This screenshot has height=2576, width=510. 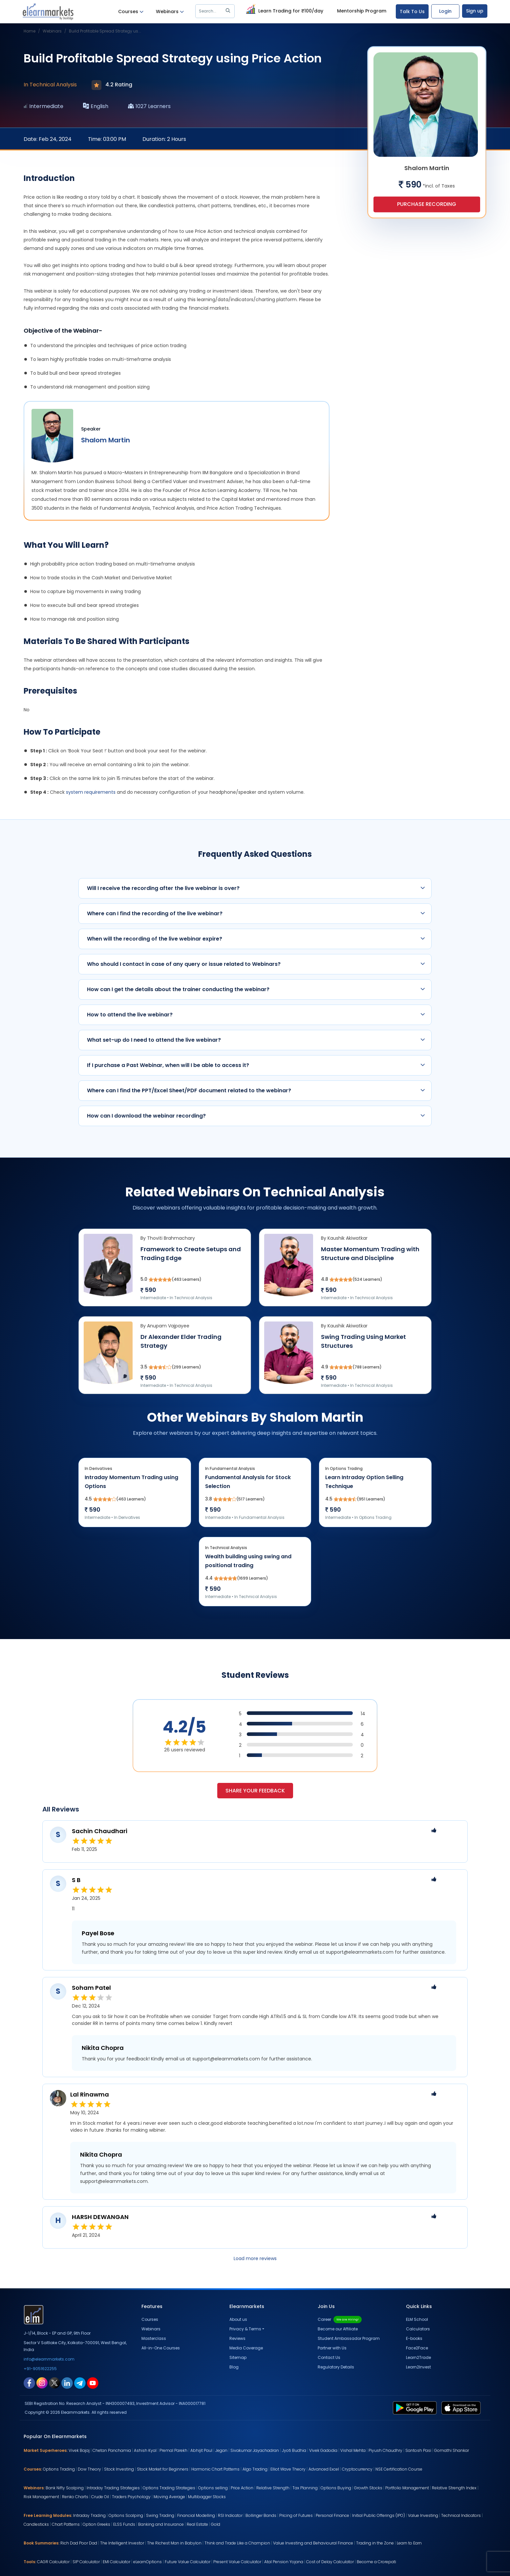 What do you see at coordinates (40, 2368) in the screenshot?
I see `+91-9051622255` at bounding box center [40, 2368].